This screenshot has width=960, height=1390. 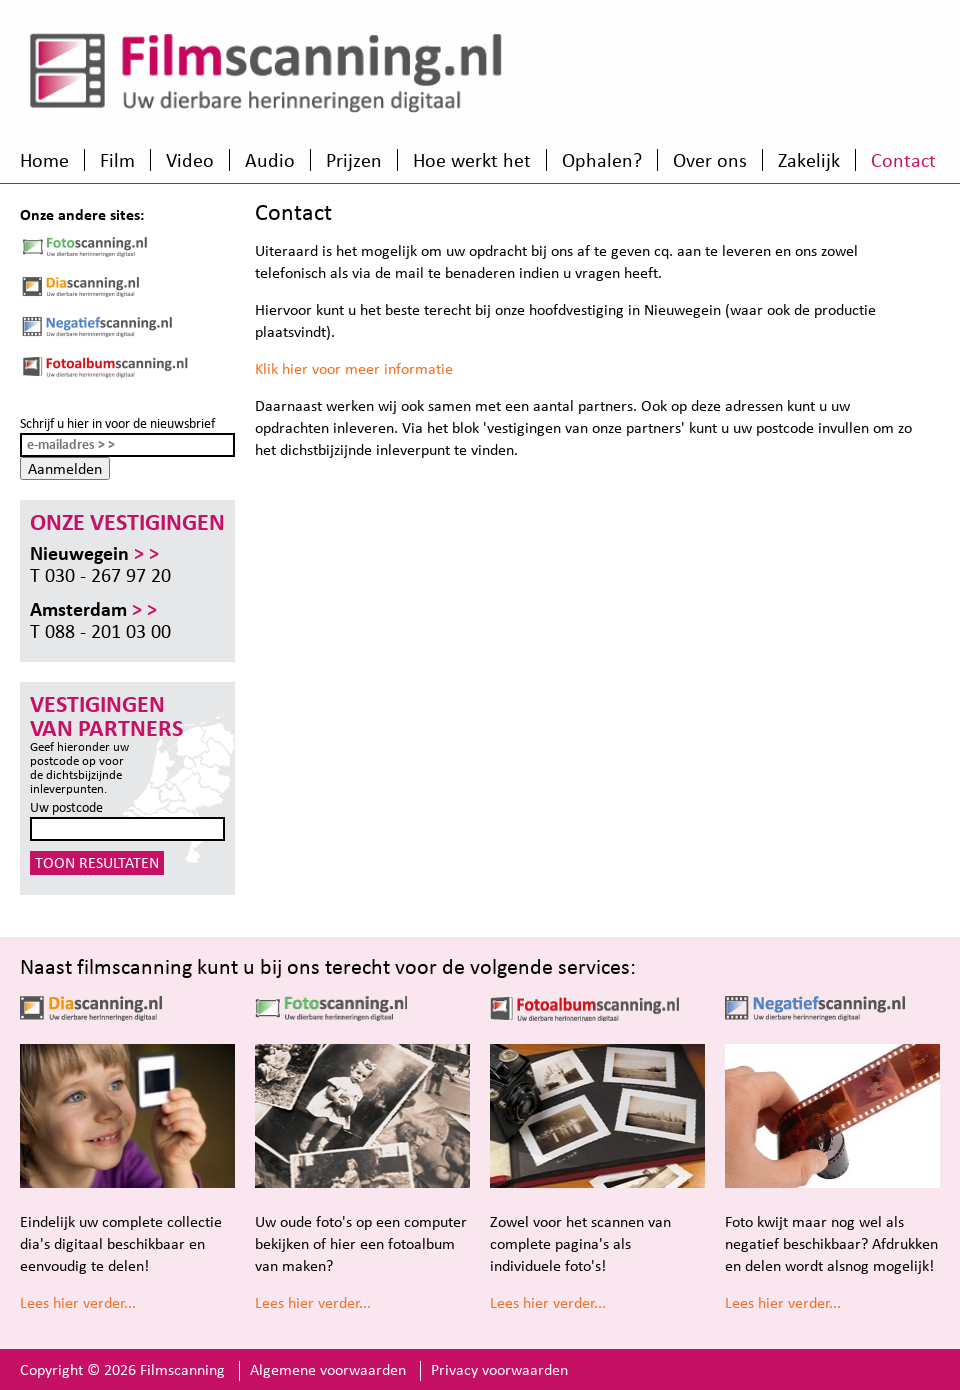 I want to click on Hoe werkt het, so click(x=472, y=160).